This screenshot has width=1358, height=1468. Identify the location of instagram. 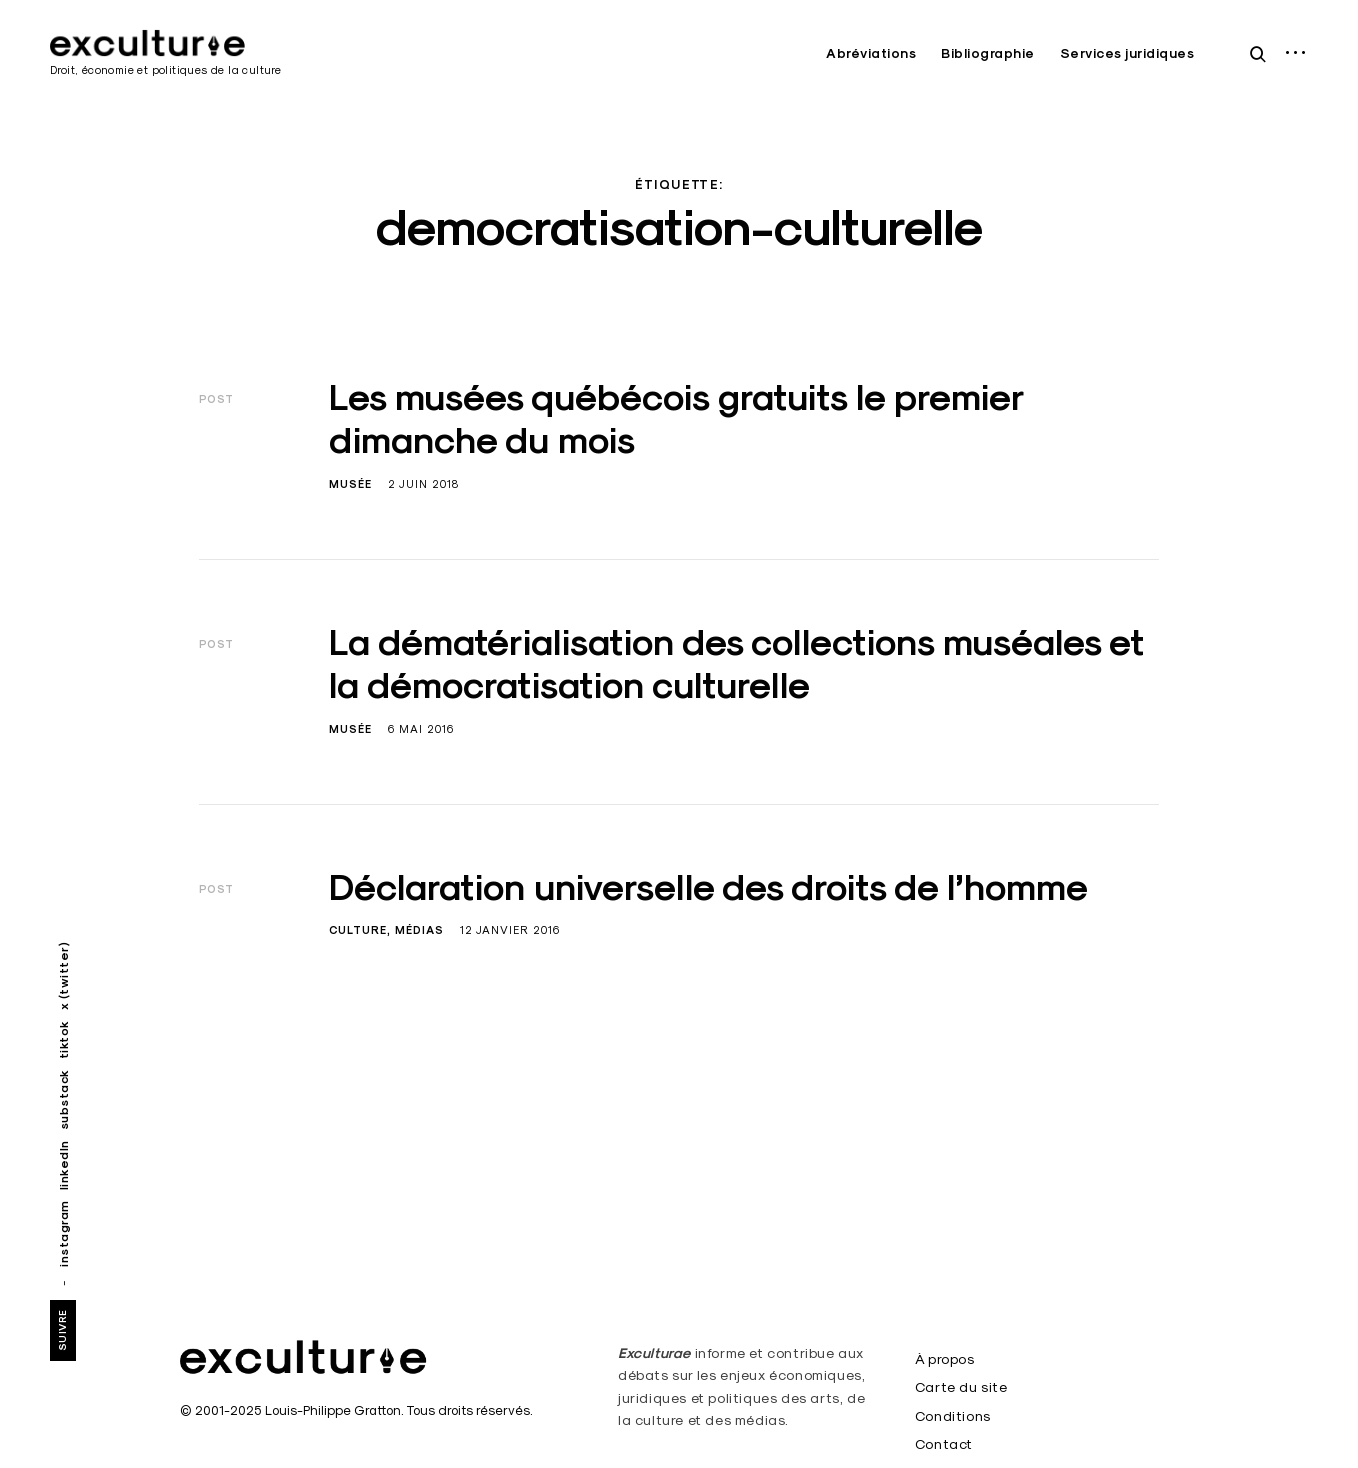
(63, 1233).